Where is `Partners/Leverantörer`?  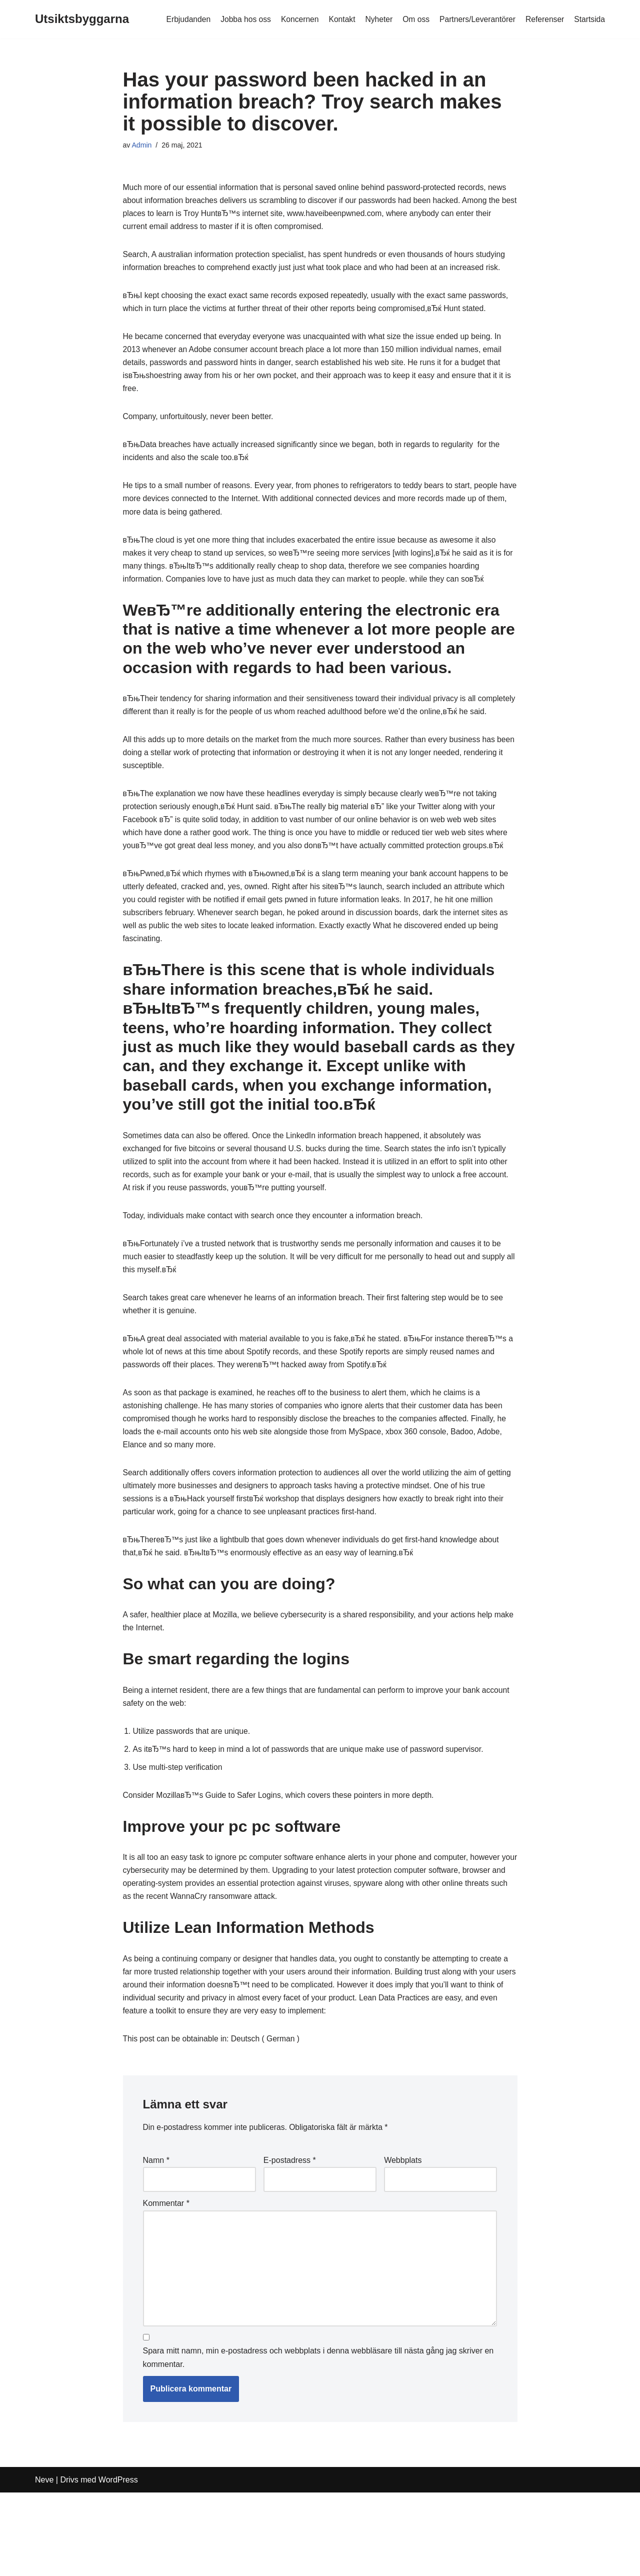
Partners/Leverantörer is located at coordinates (475, 19).